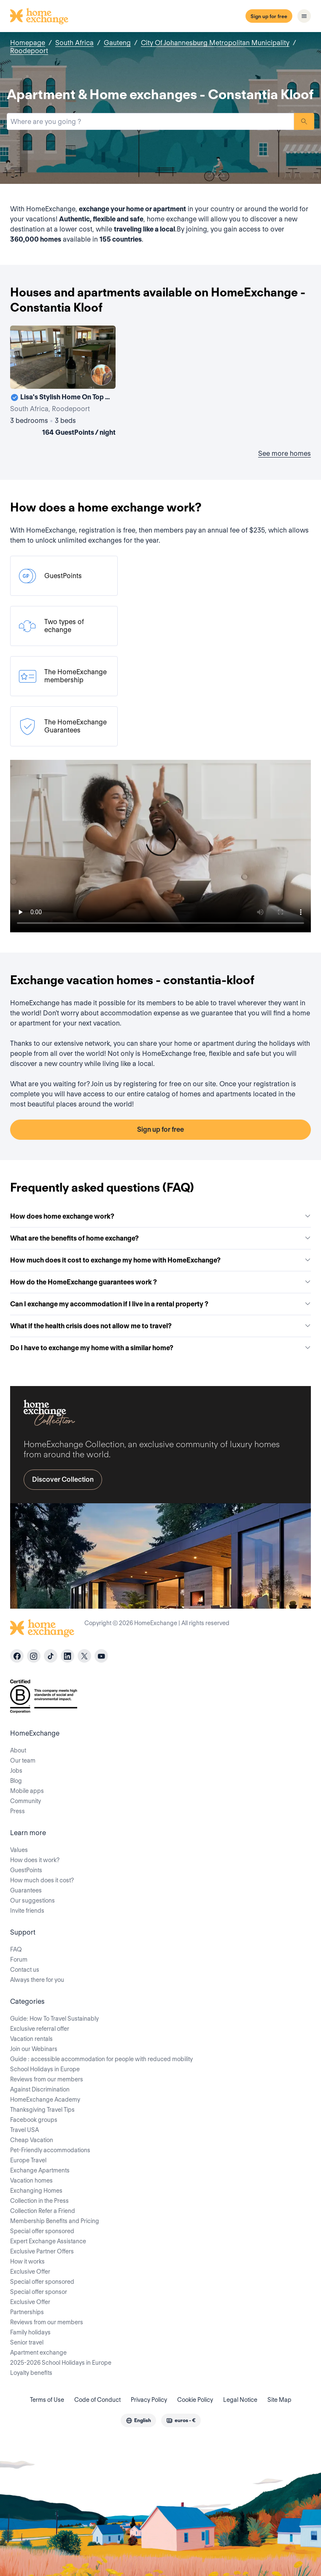  Describe the element at coordinates (17, 1811) in the screenshot. I see `Press` at that location.